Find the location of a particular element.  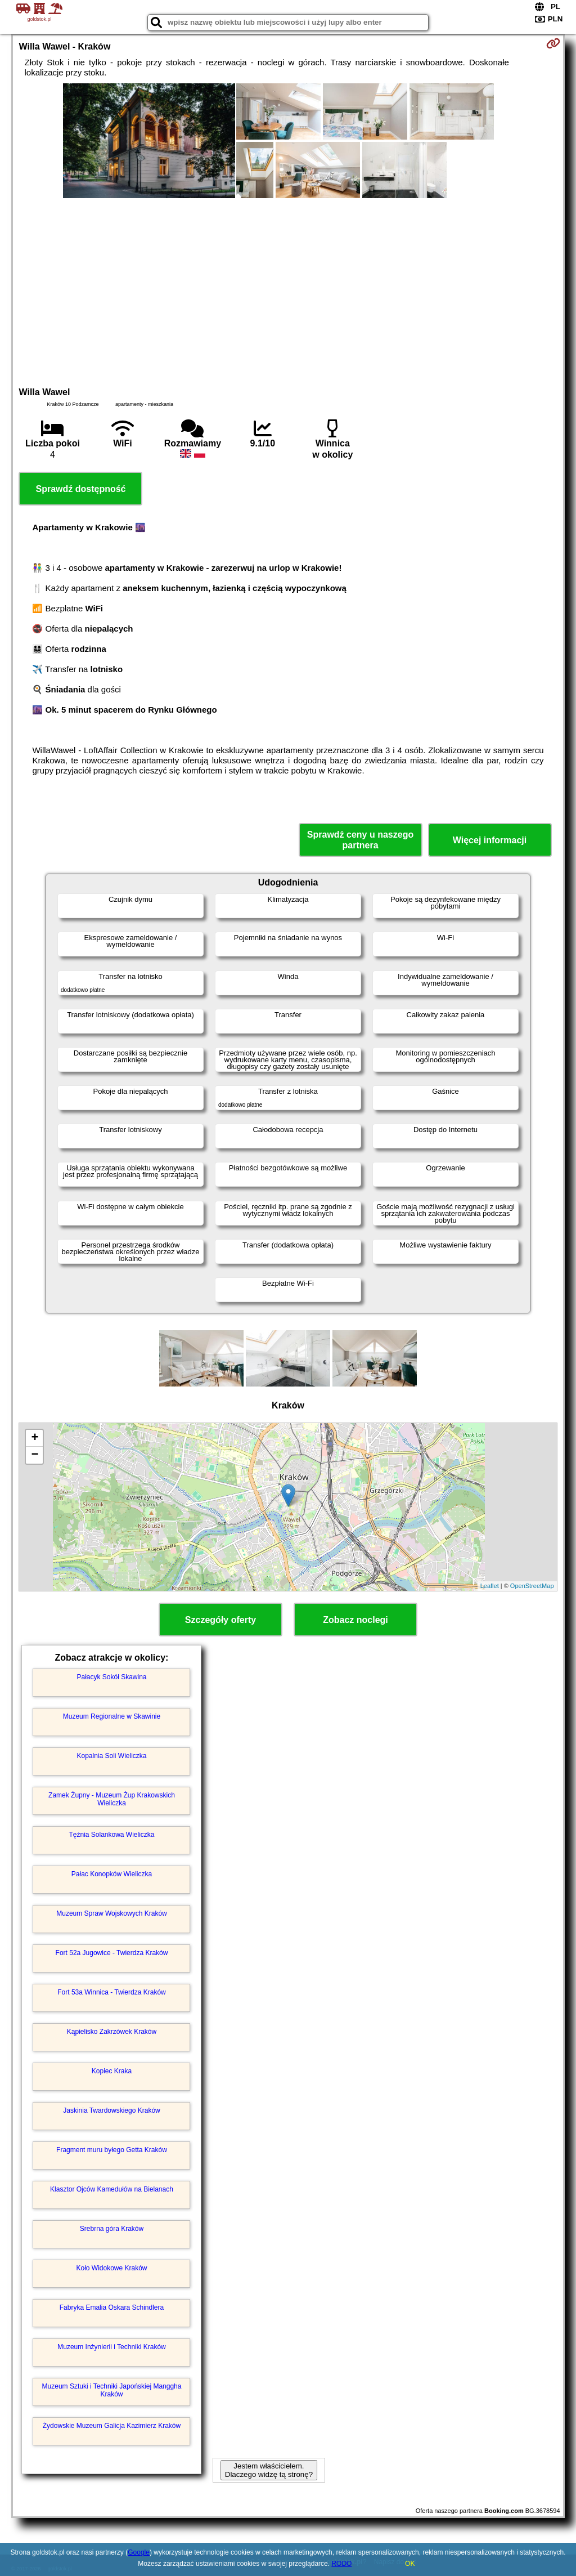

OpenStreetMap is located at coordinates (532, 1585).